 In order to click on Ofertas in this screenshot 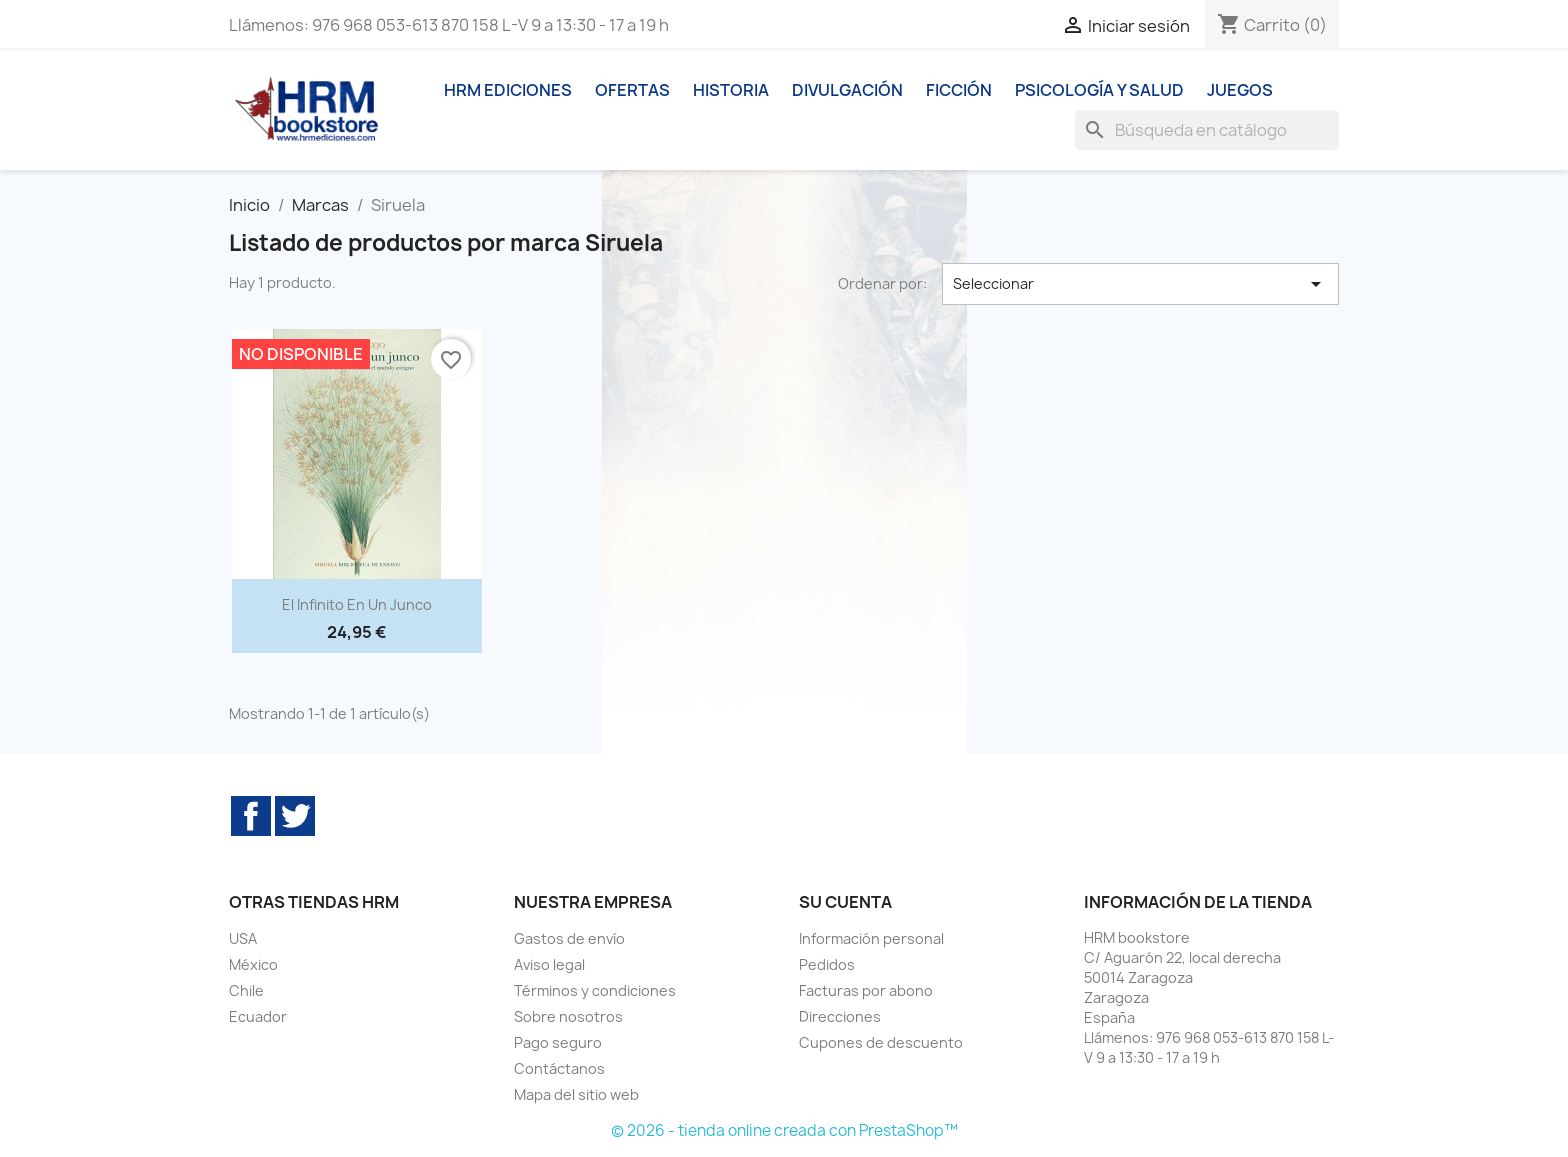, I will do `click(632, 90)`.